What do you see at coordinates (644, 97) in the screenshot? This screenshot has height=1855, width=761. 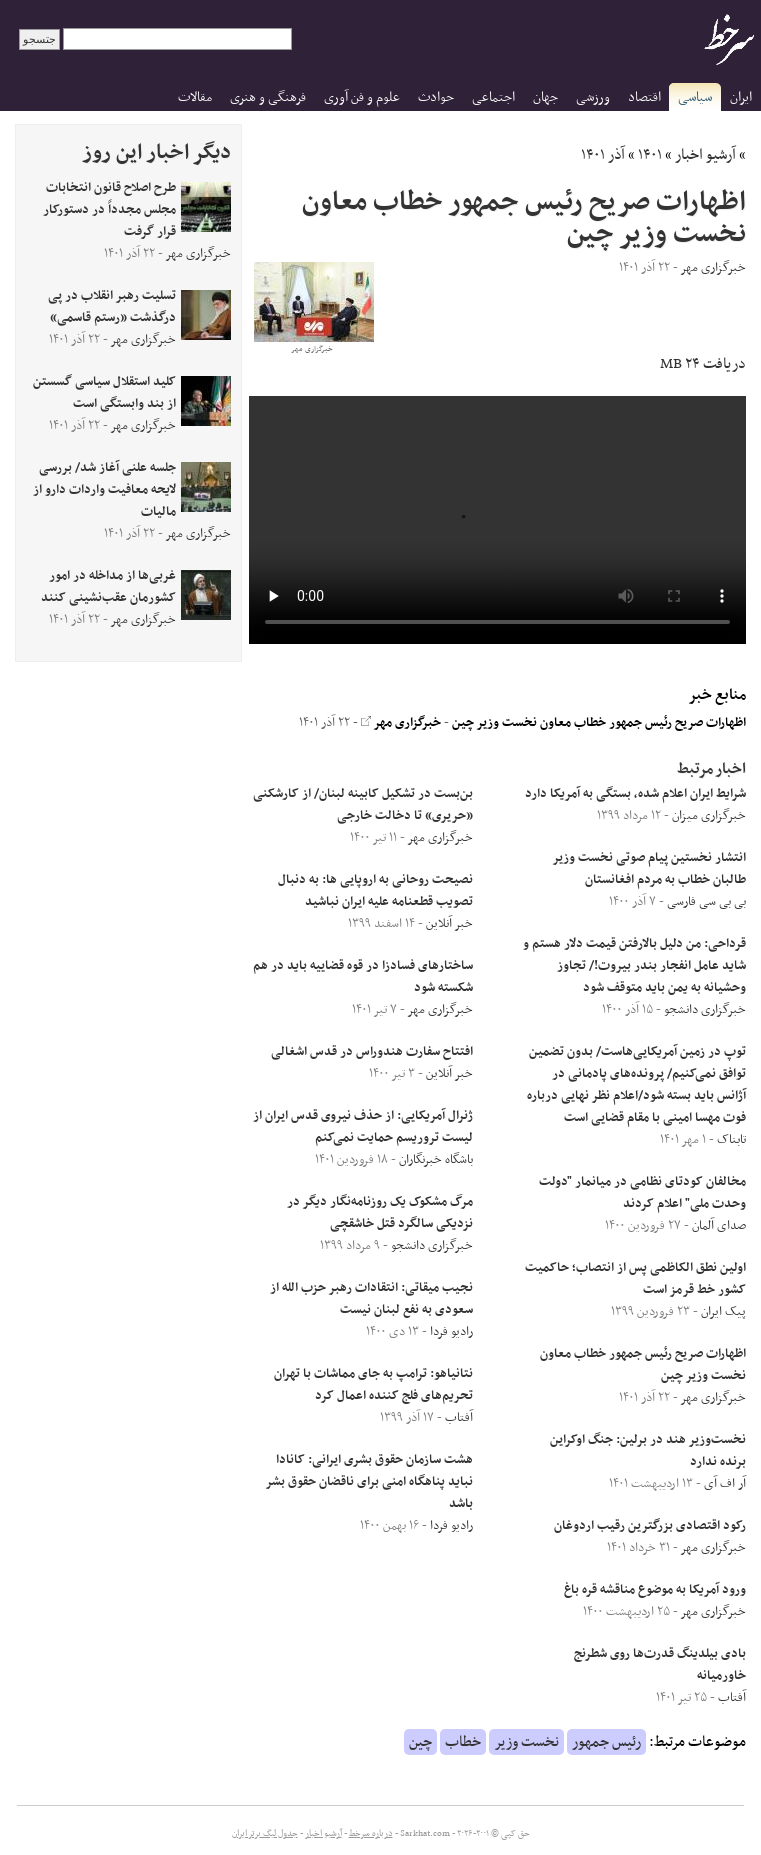 I see `اقتصاد` at bounding box center [644, 97].